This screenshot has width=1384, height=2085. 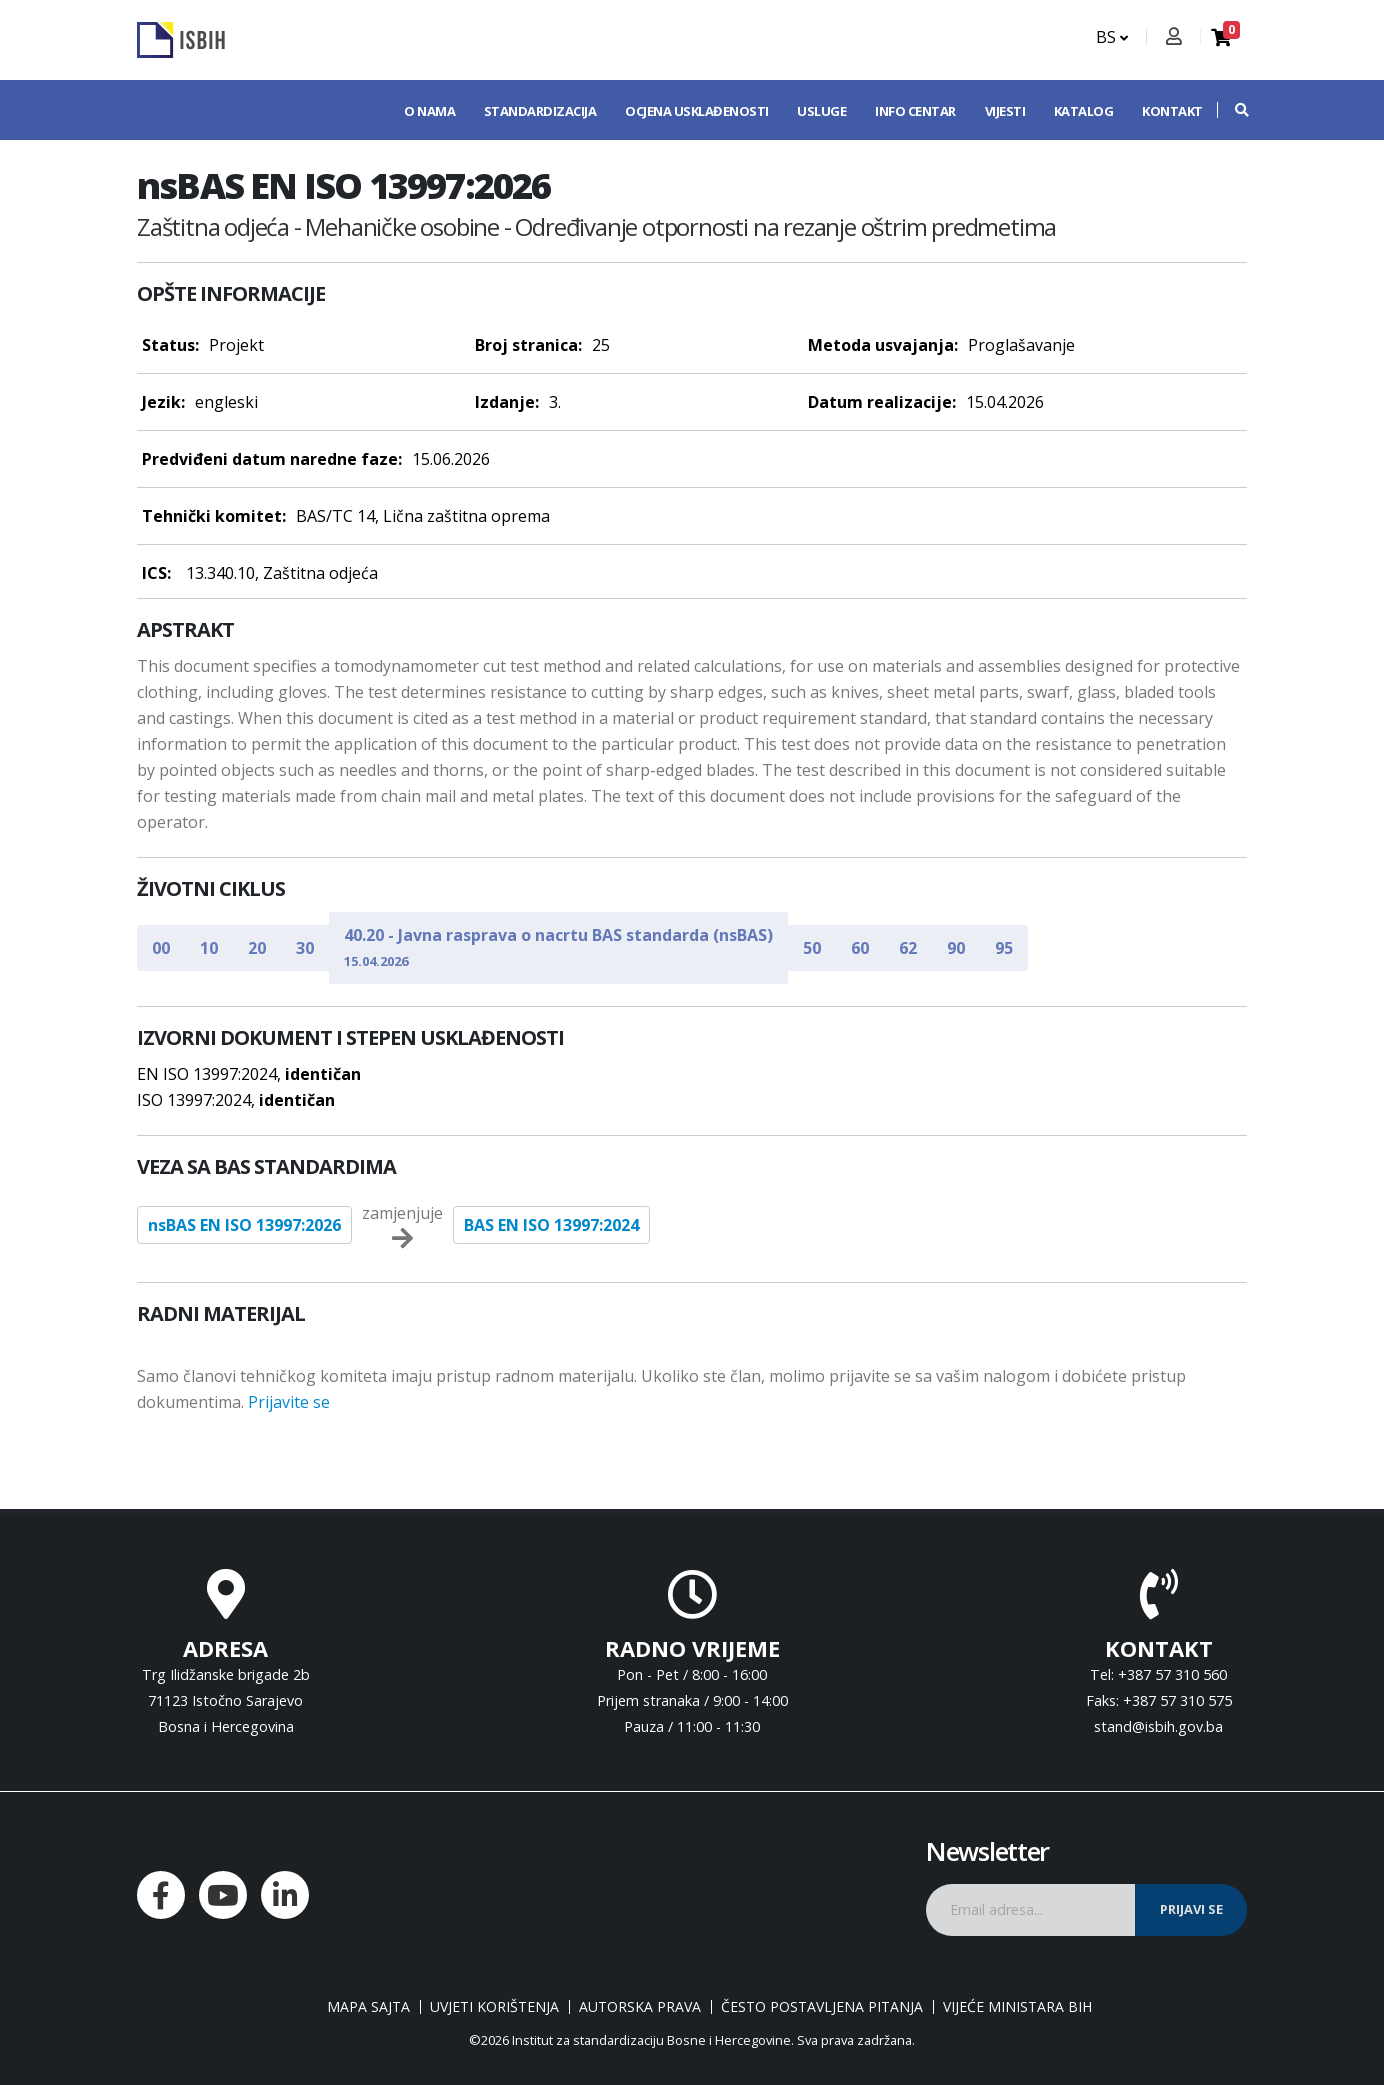 What do you see at coordinates (1112, 37) in the screenshot?
I see `BS [button]` at bounding box center [1112, 37].